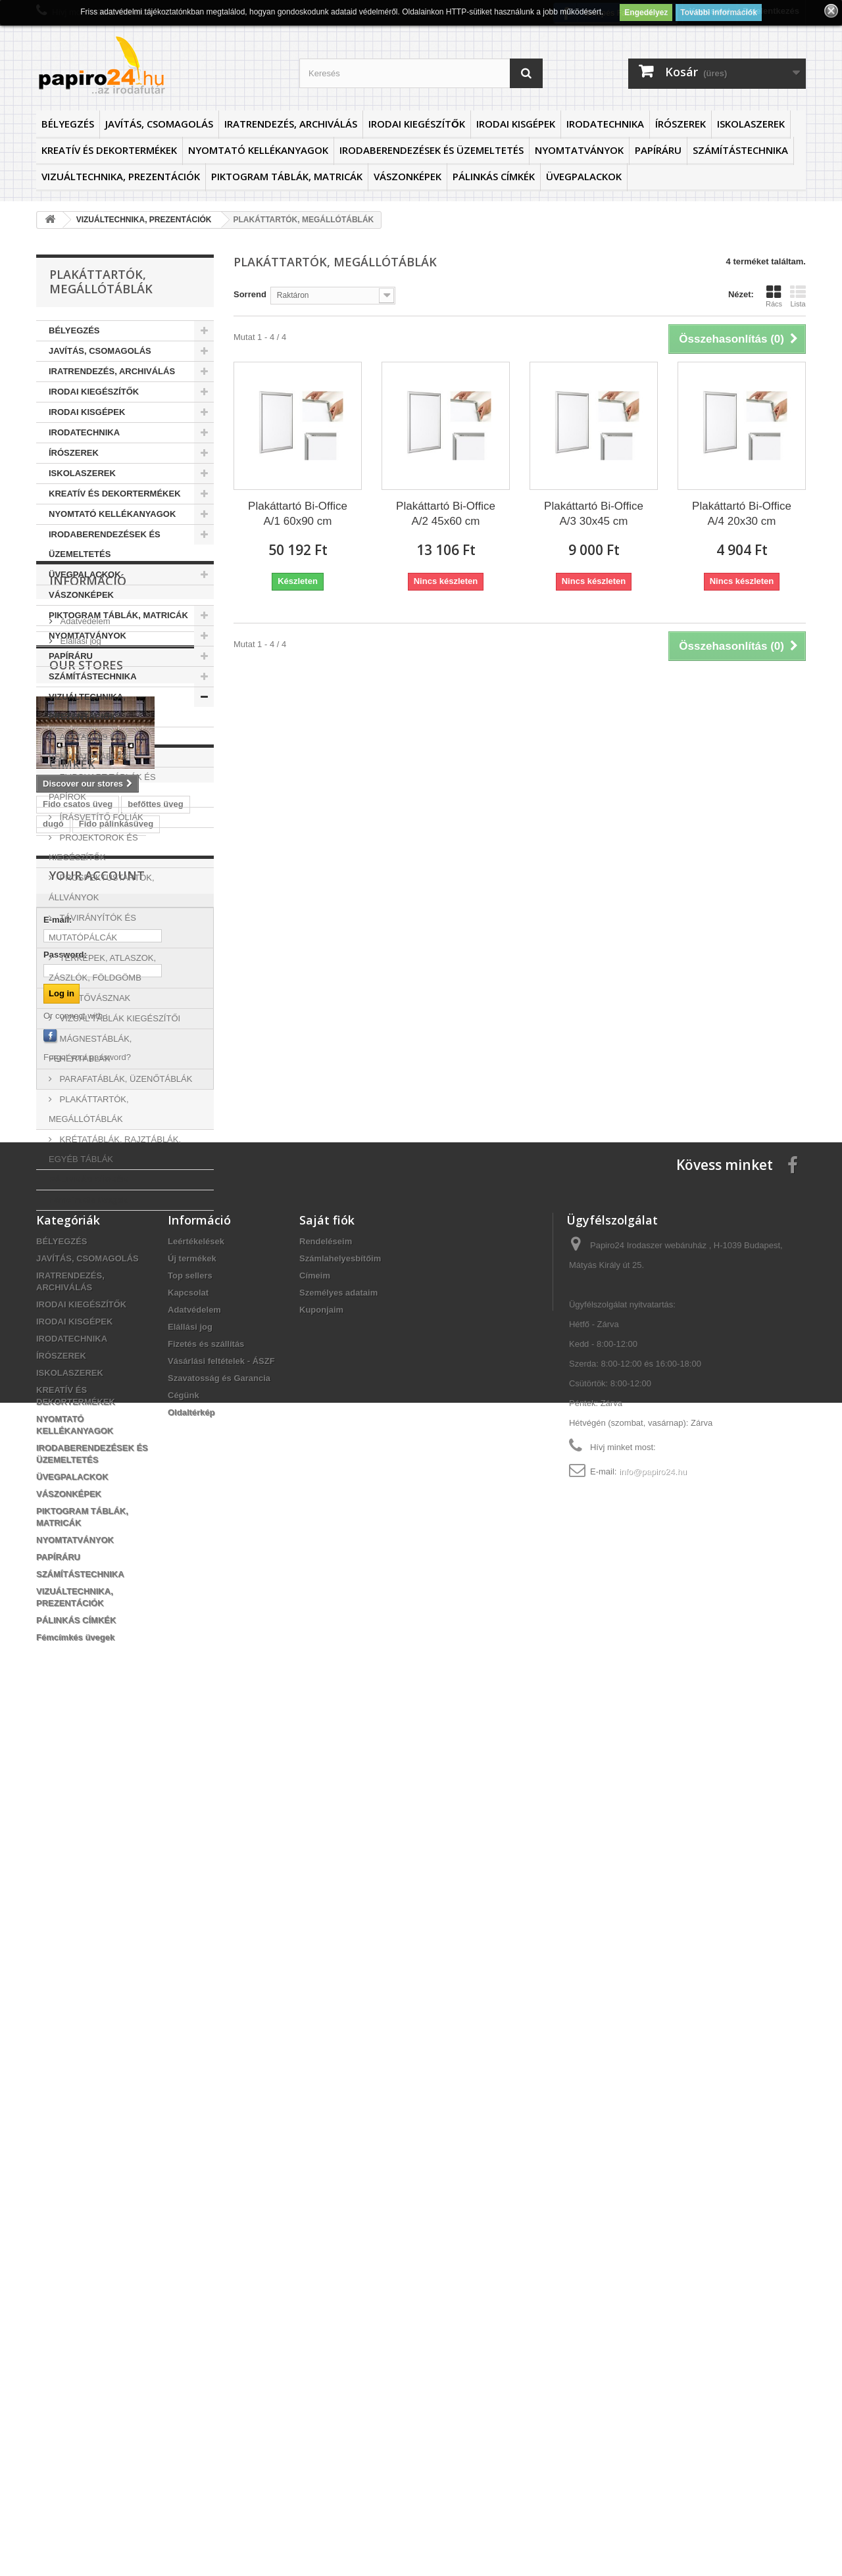 Image resolution: width=842 pixels, height=2576 pixels. What do you see at coordinates (680, 123) in the screenshot?
I see `ÍRÓSZEREK` at bounding box center [680, 123].